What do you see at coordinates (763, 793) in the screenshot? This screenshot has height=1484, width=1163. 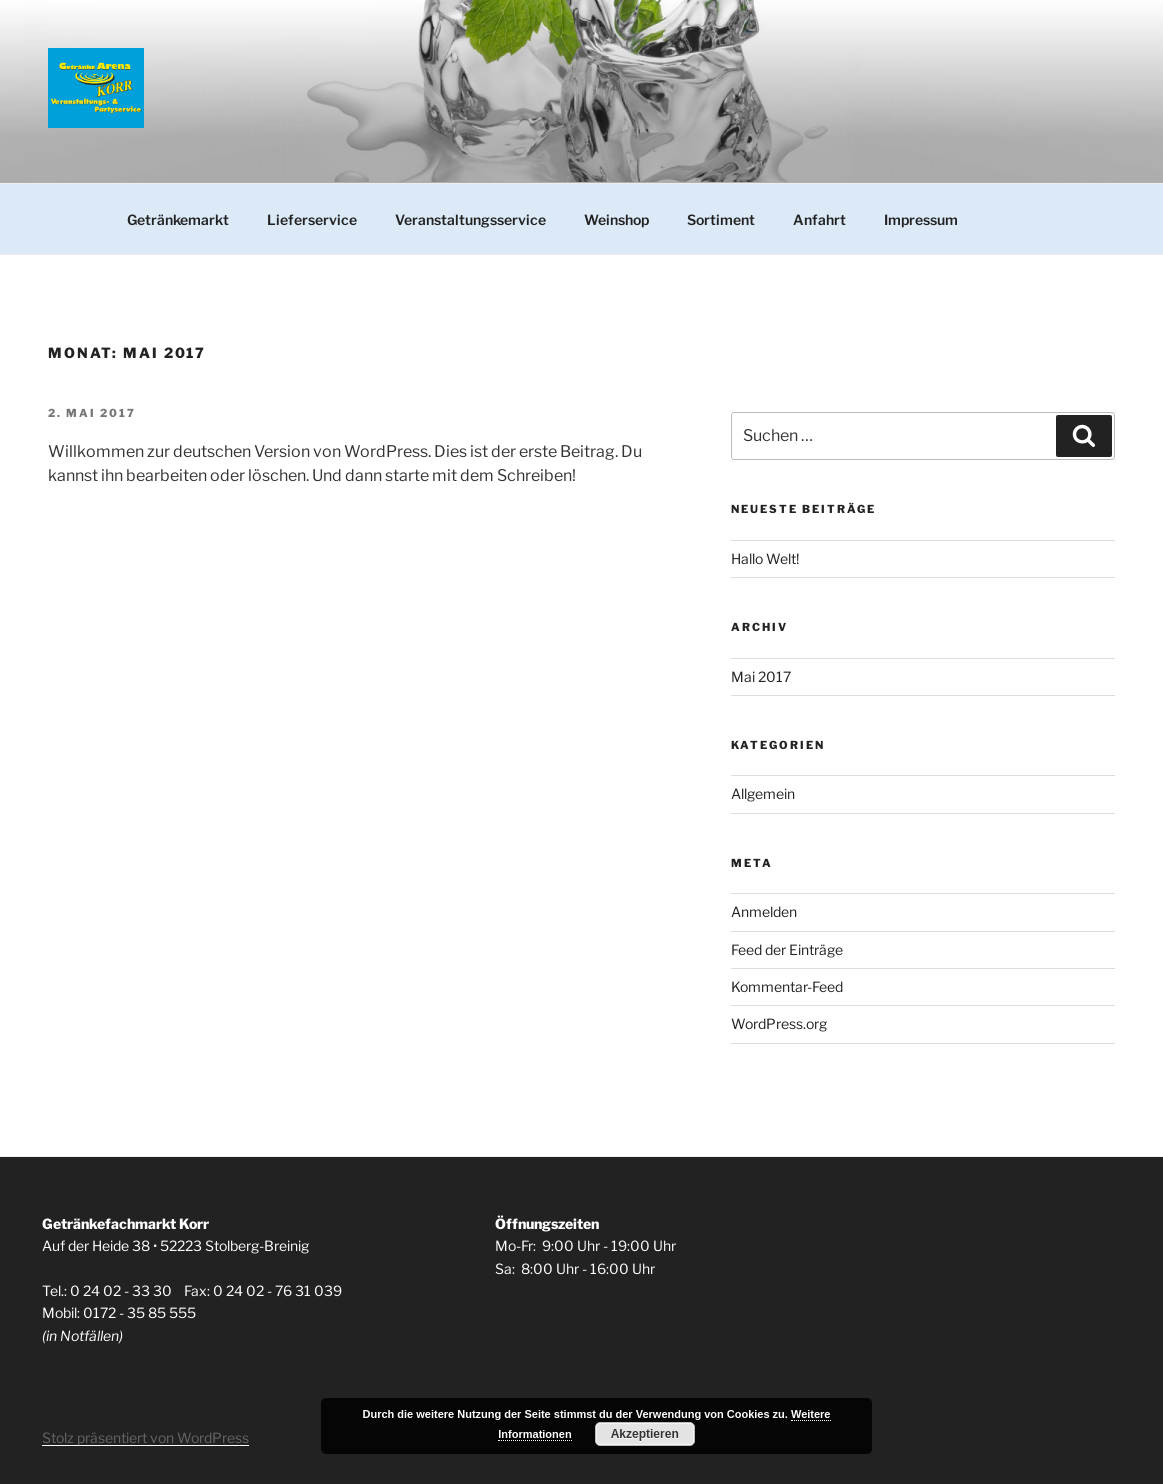 I see `Allgemein` at bounding box center [763, 793].